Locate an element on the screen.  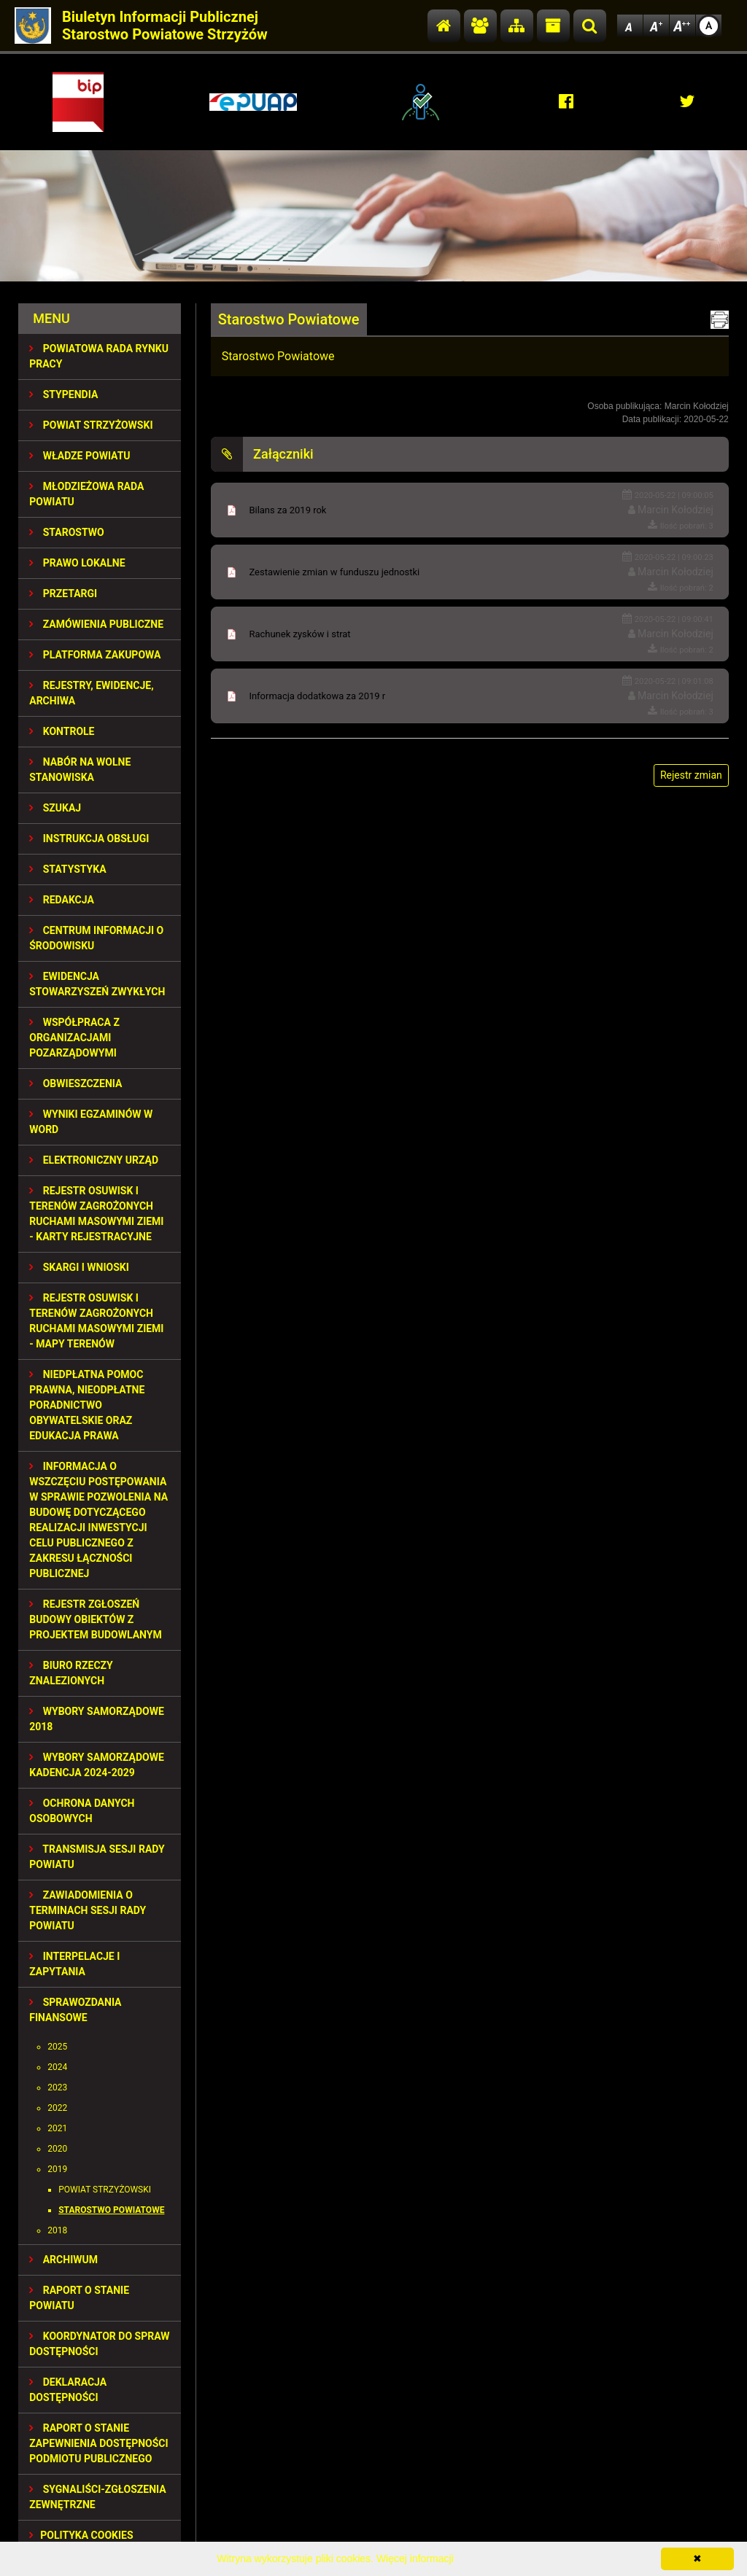
POWIATOWA RADA RYNKU PRACY is located at coordinates (99, 356).